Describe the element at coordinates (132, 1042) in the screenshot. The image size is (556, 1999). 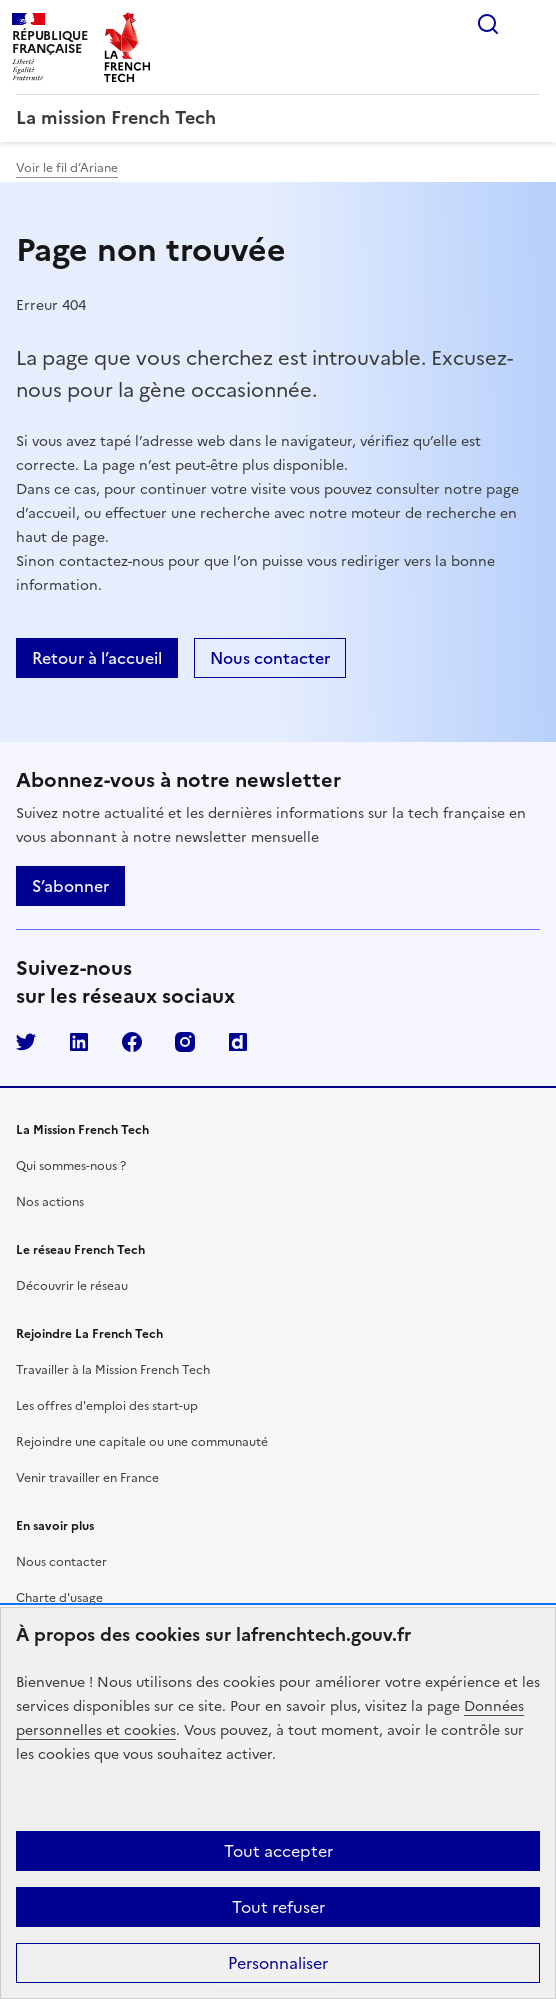
I see `Facebook` at that location.